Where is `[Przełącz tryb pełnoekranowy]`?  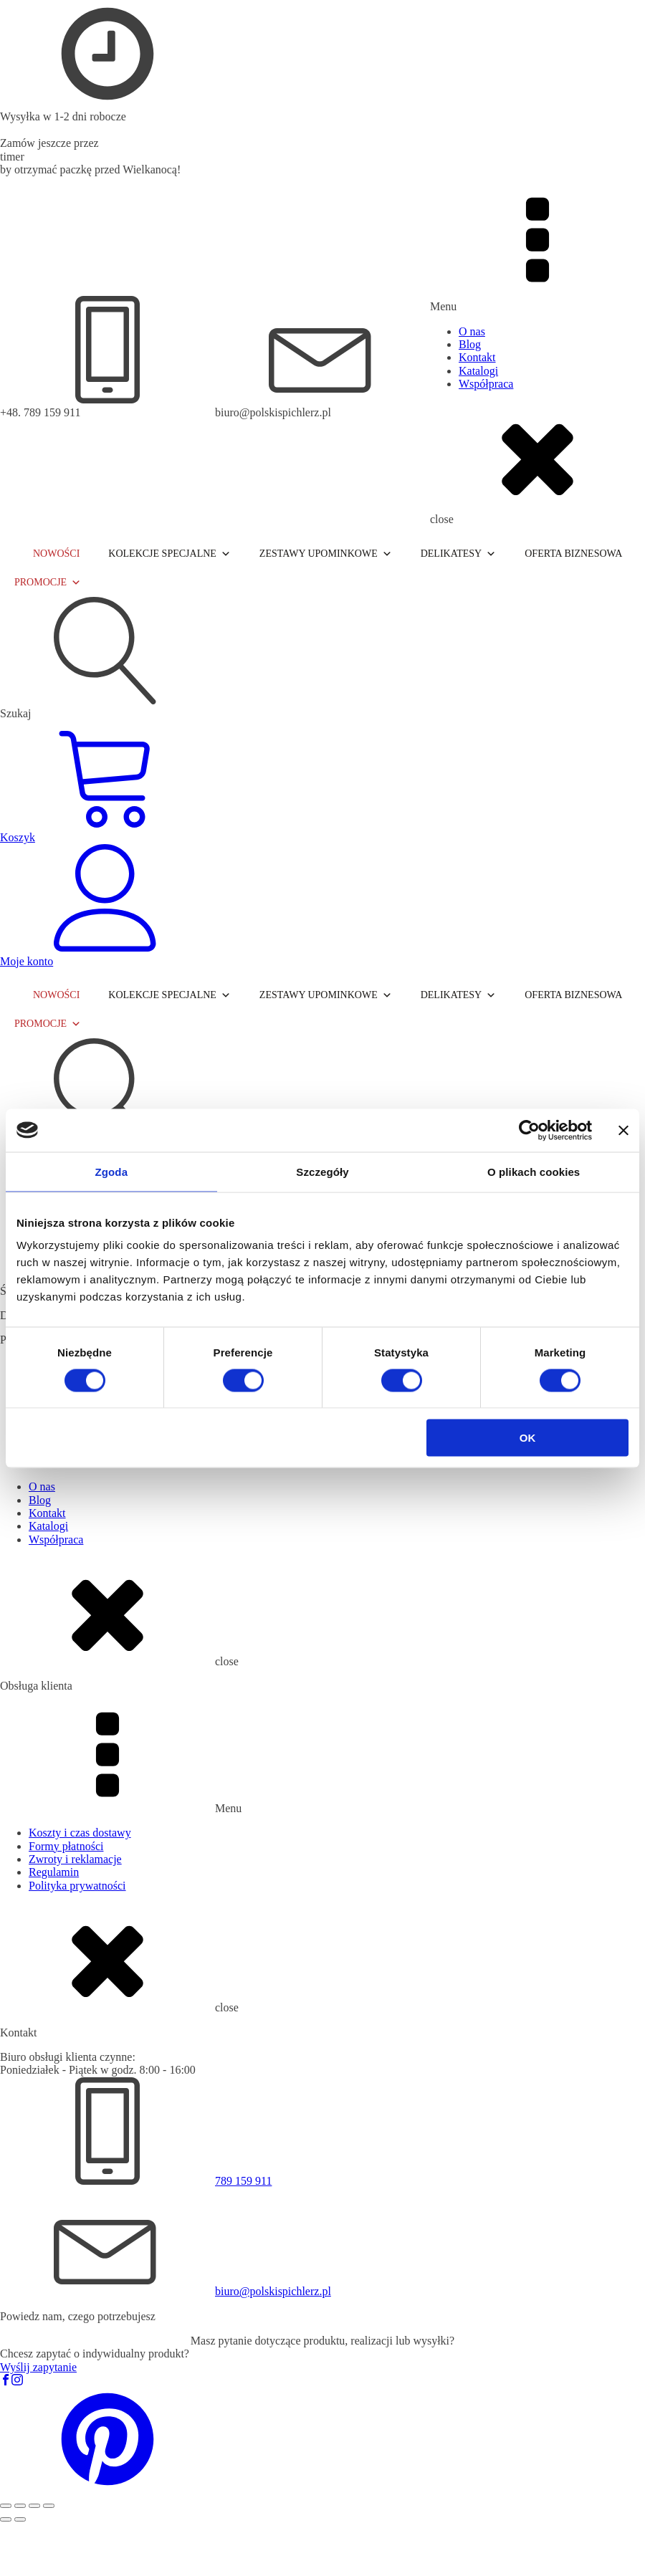 [Przełącz tryb pełnoekranowy] is located at coordinates (20, 2506).